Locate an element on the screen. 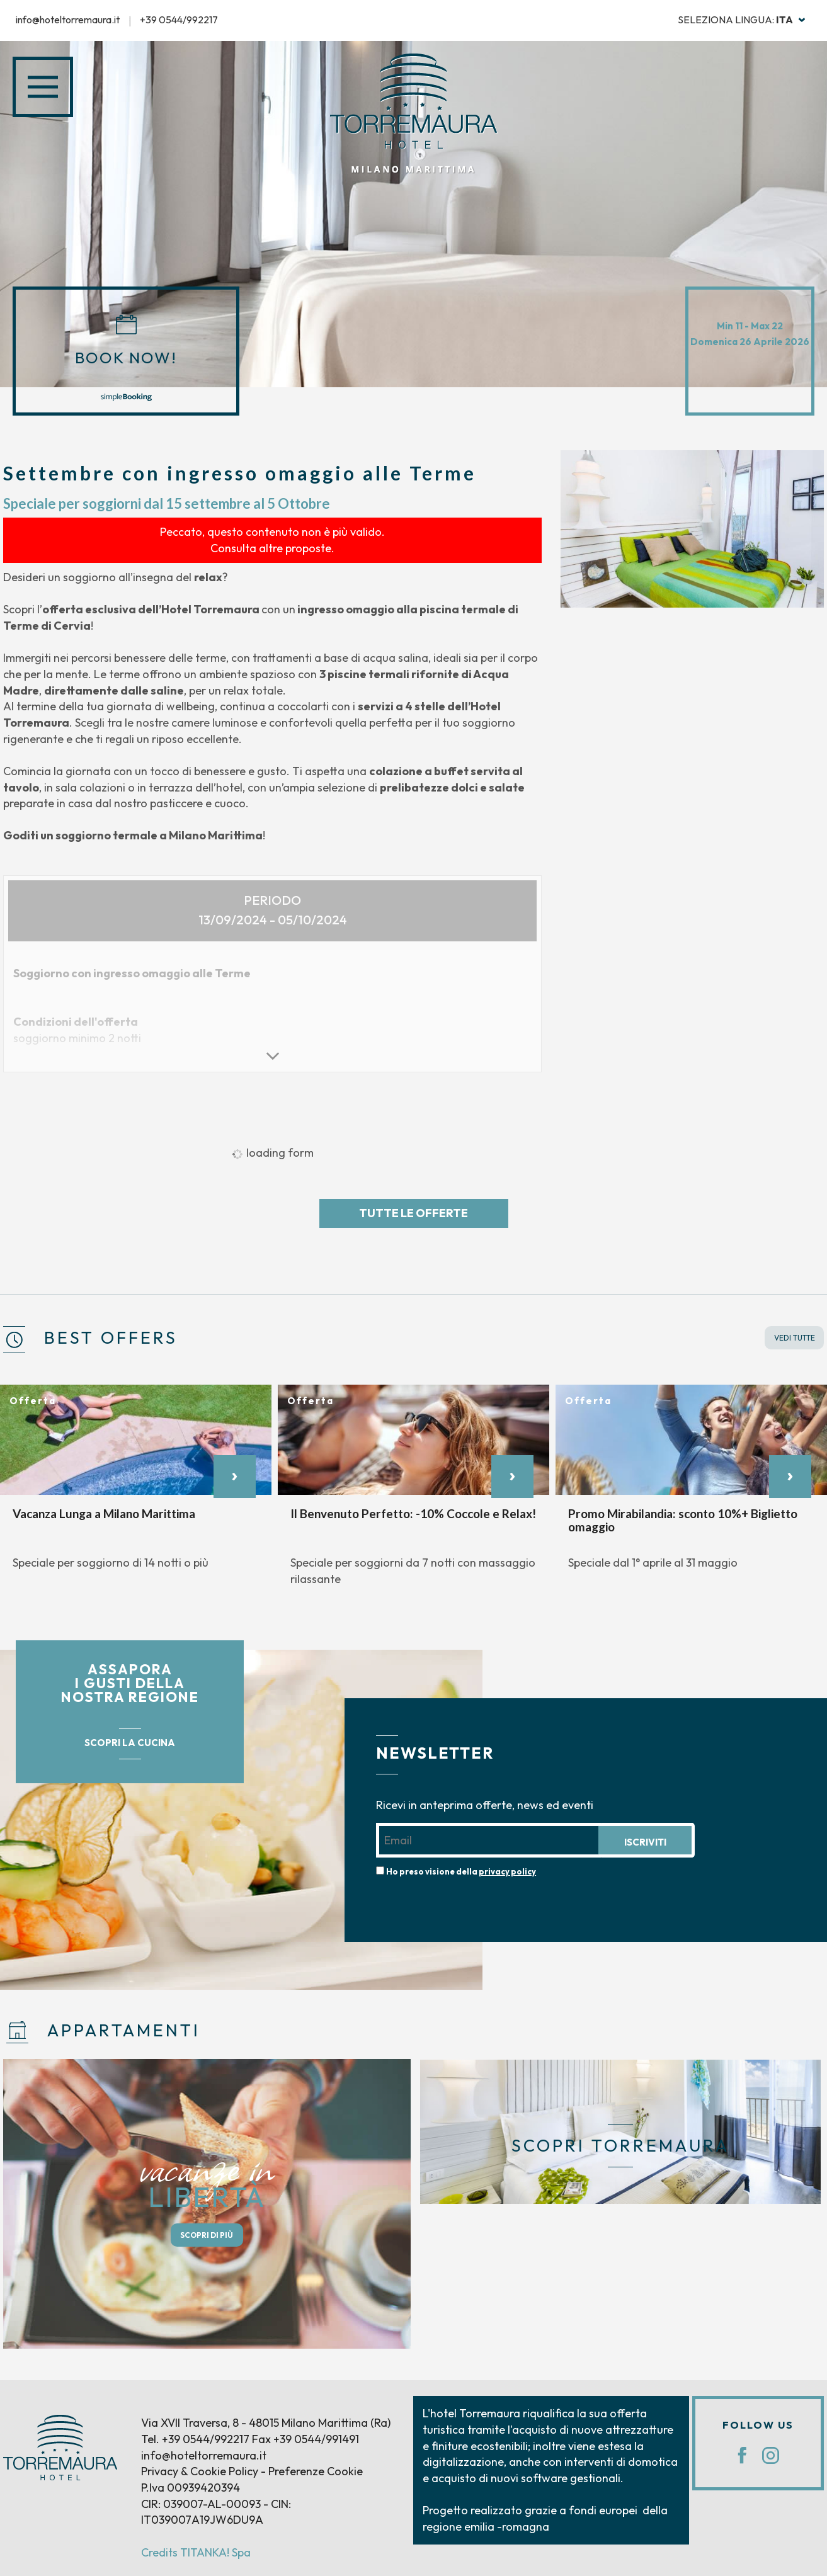  SCOPRI DI PIÙ is located at coordinates (206, 2235).